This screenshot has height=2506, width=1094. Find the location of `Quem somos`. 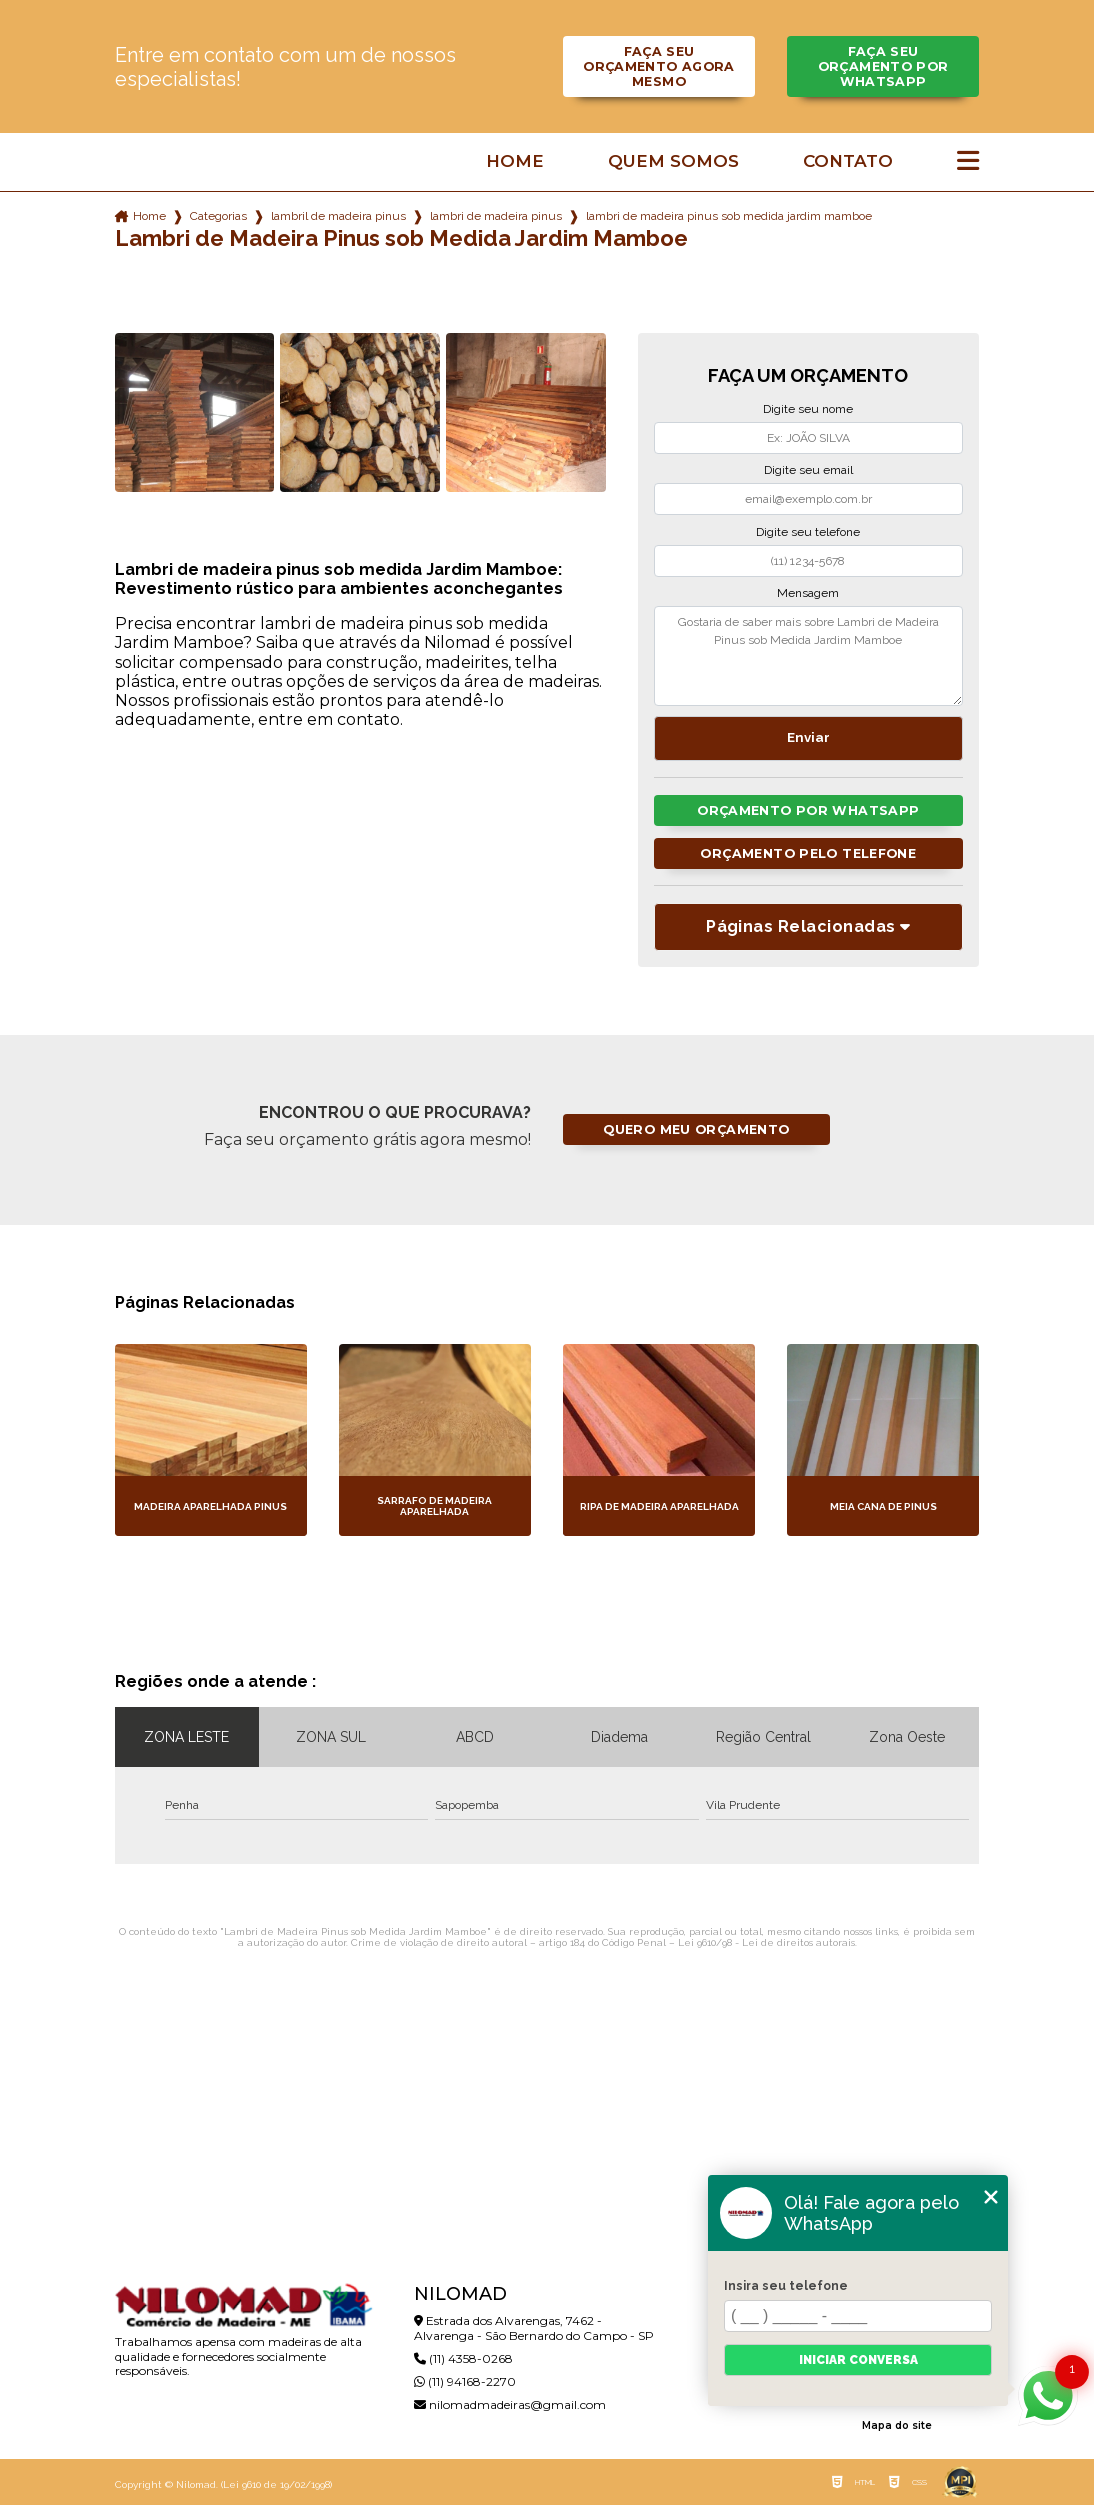

Quem somos is located at coordinates (673, 161).